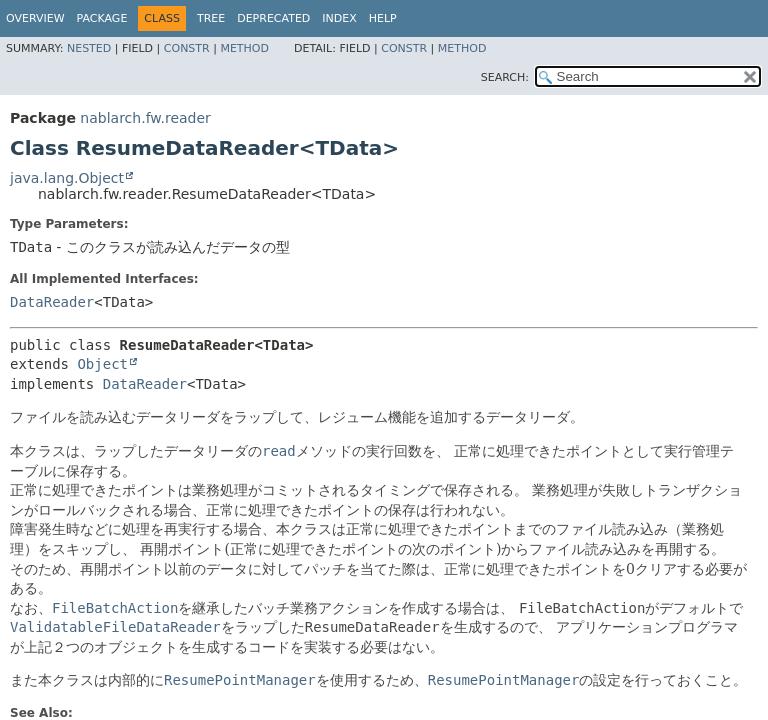  I want to click on Tree, so click(211, 18).